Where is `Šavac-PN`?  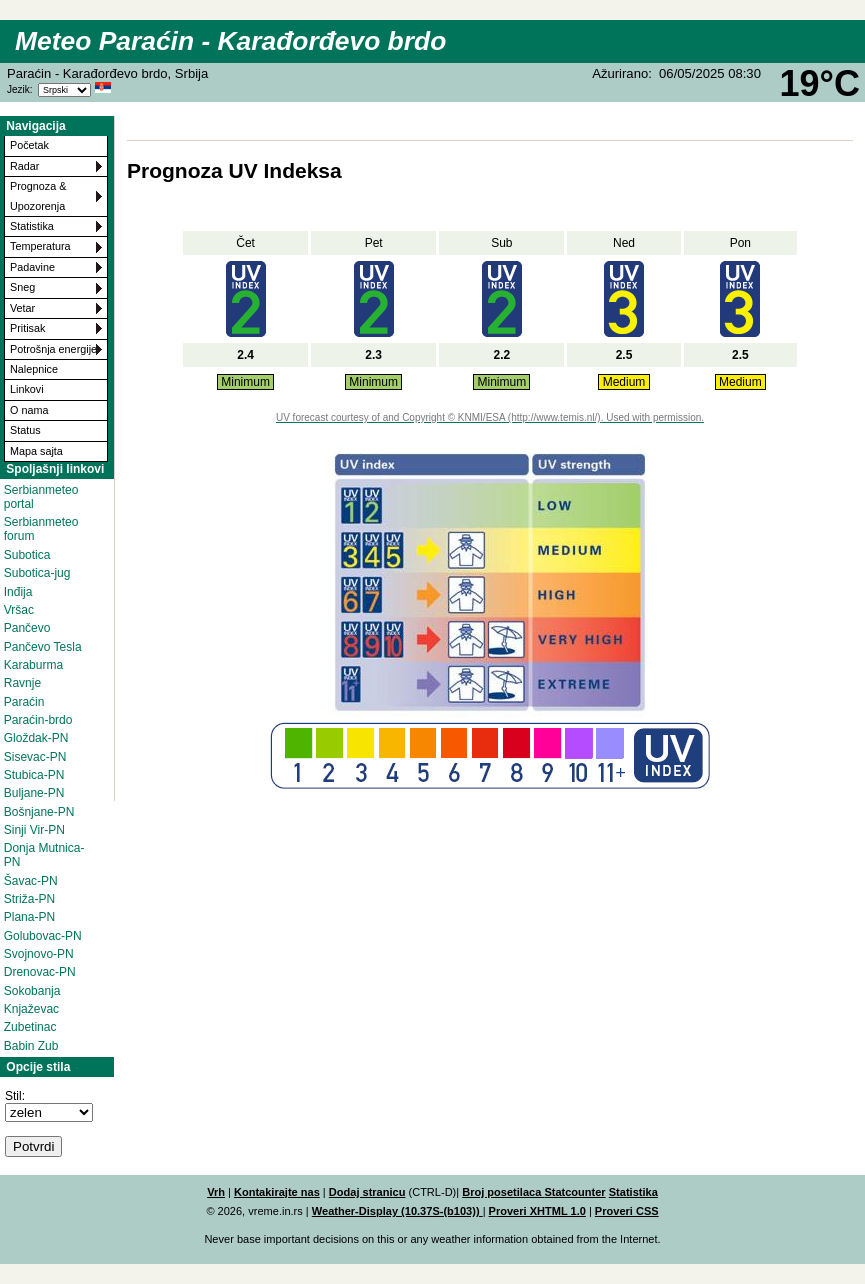 Šavac-PN is located at coordinates (31, 881).